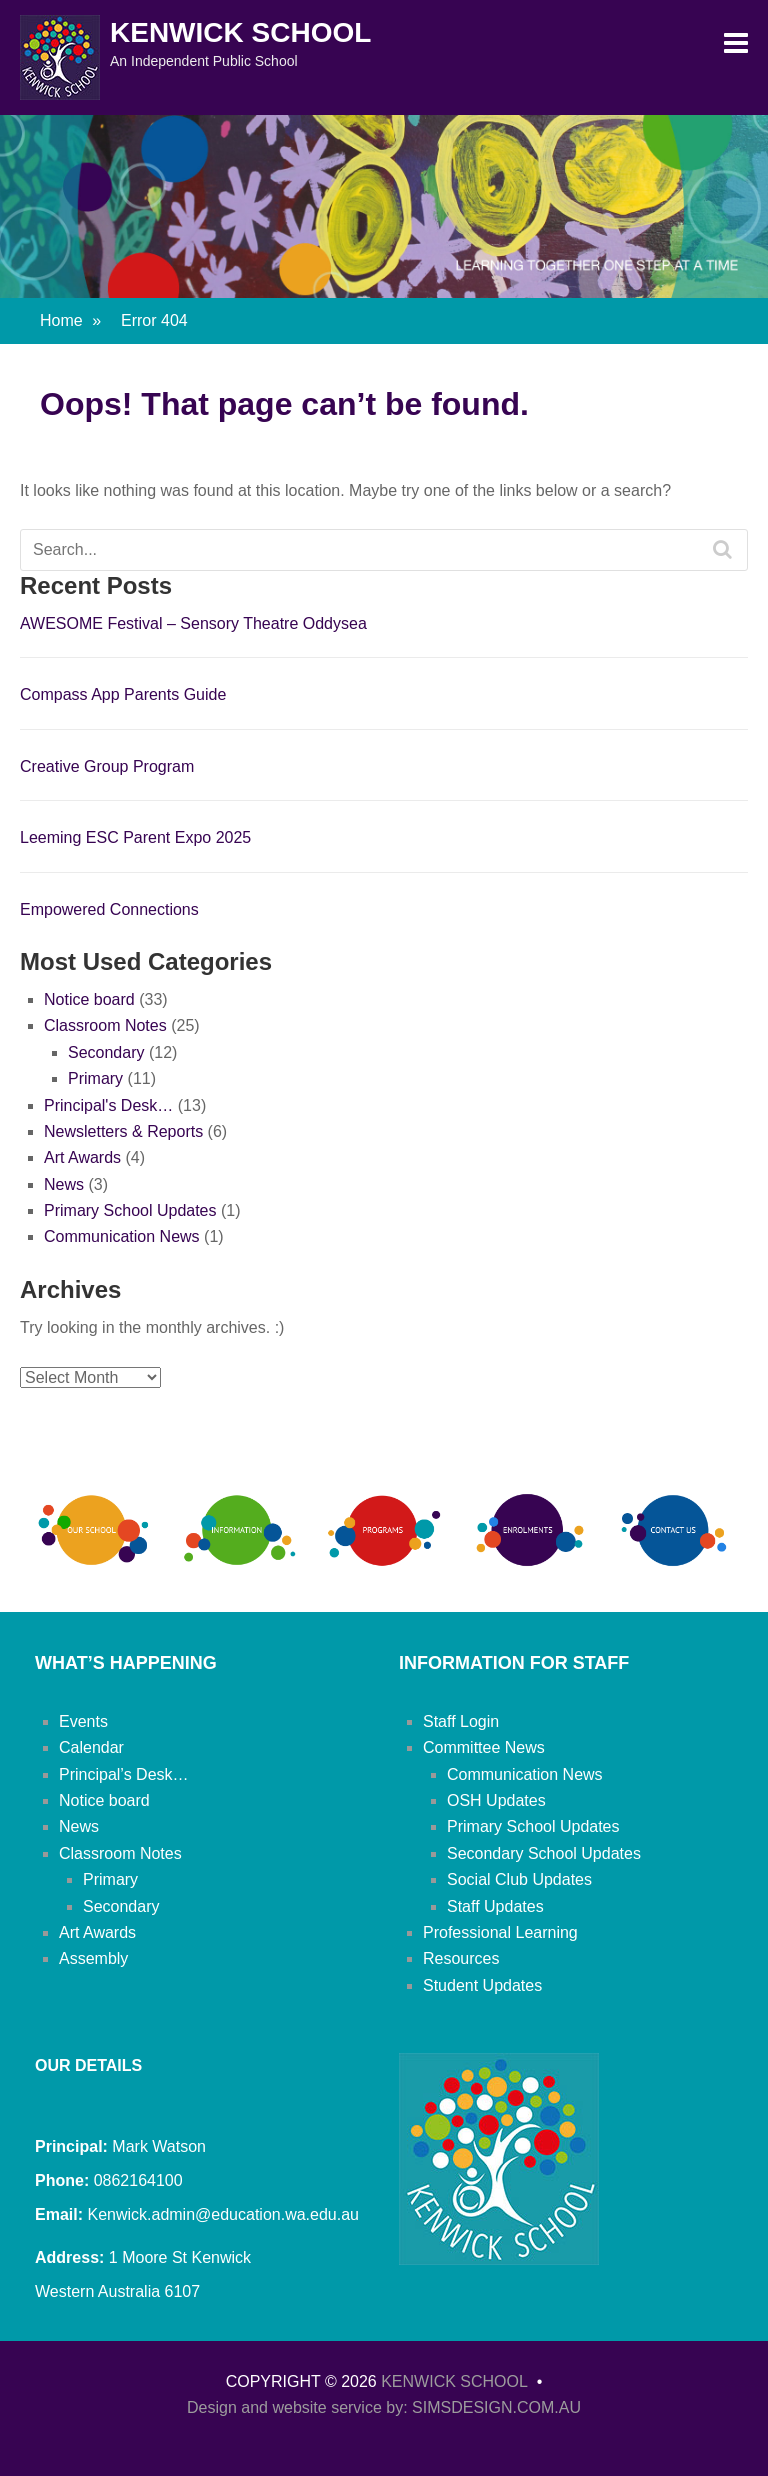 The width and height of the screenshot is (768, 2476). I want to click on Compass App Parents Guide, so click(123, 694).